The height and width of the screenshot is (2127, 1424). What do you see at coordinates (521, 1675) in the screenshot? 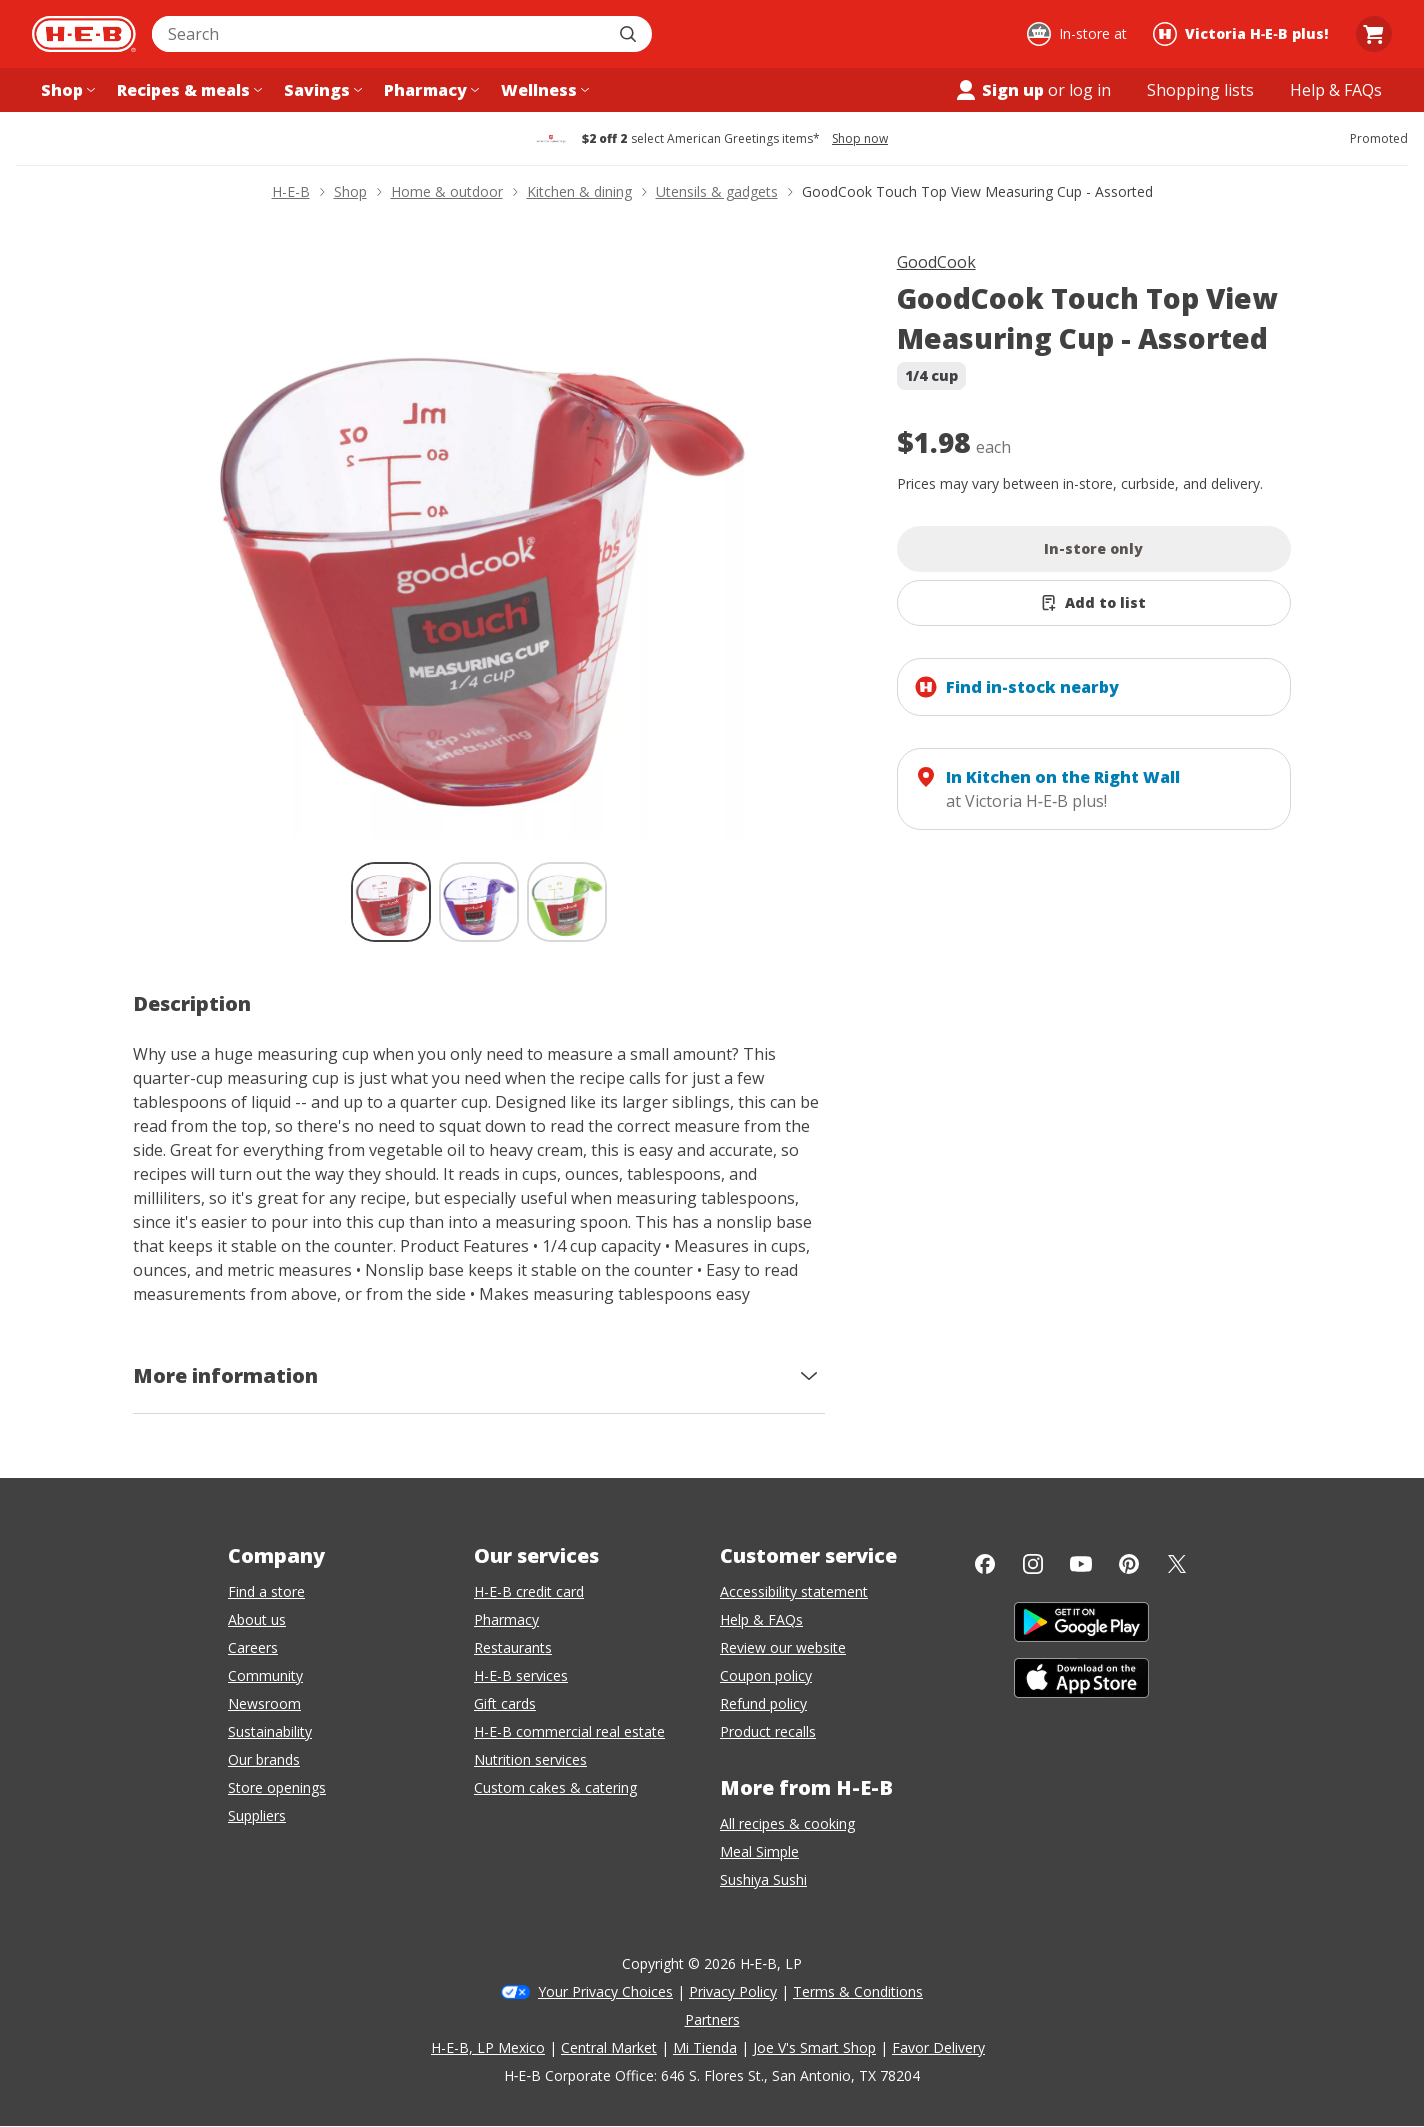
I see `H-E-B services` at bounding box center [521, 1675].